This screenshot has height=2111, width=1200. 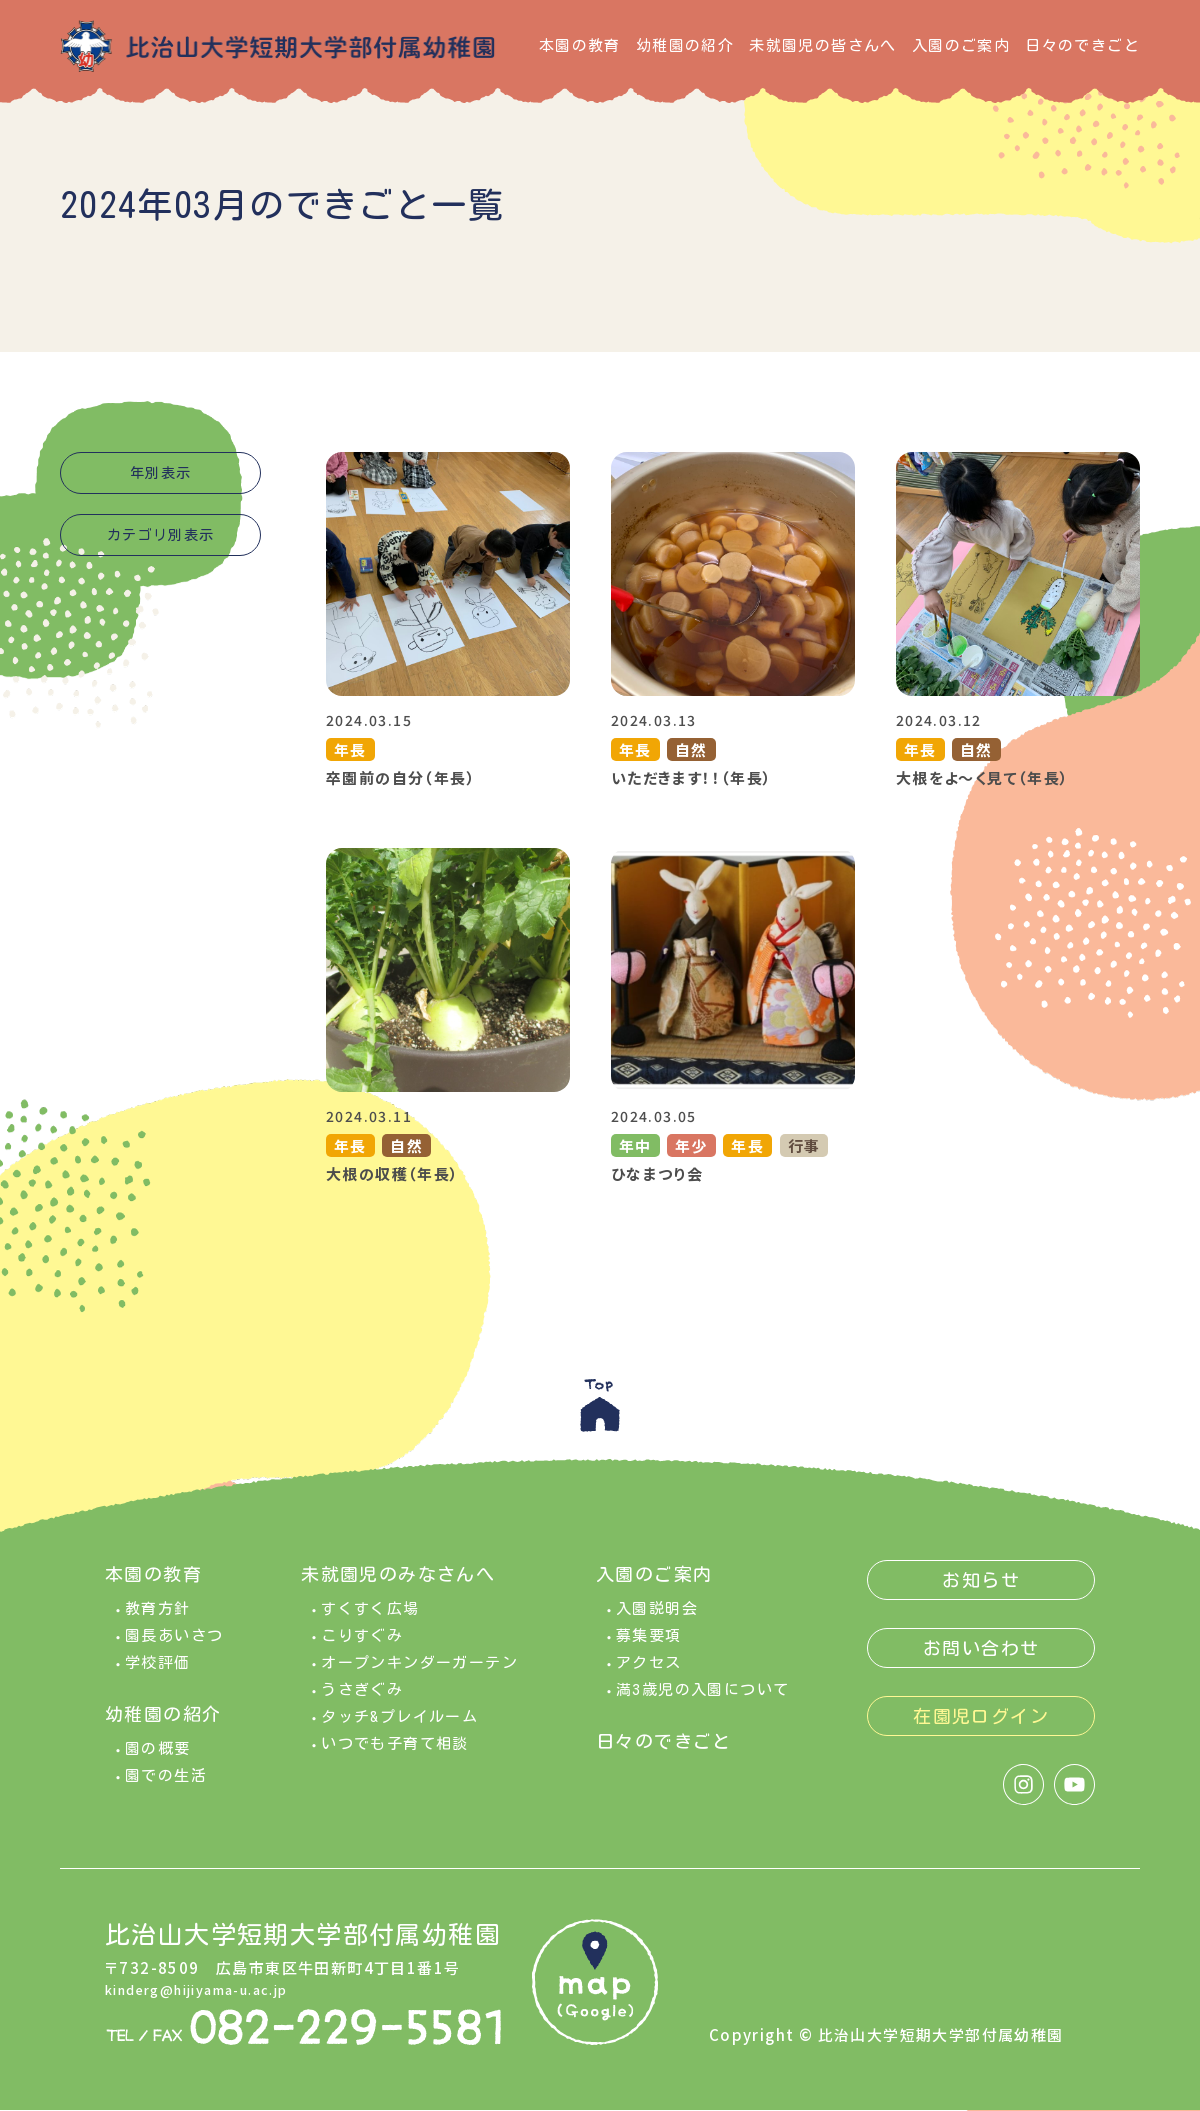 What do you see at coordinates (214, 2003) in the screenshot?
I see `kinderg@hijiyama-u.ac.jp` at bounding box center [214, 2003].